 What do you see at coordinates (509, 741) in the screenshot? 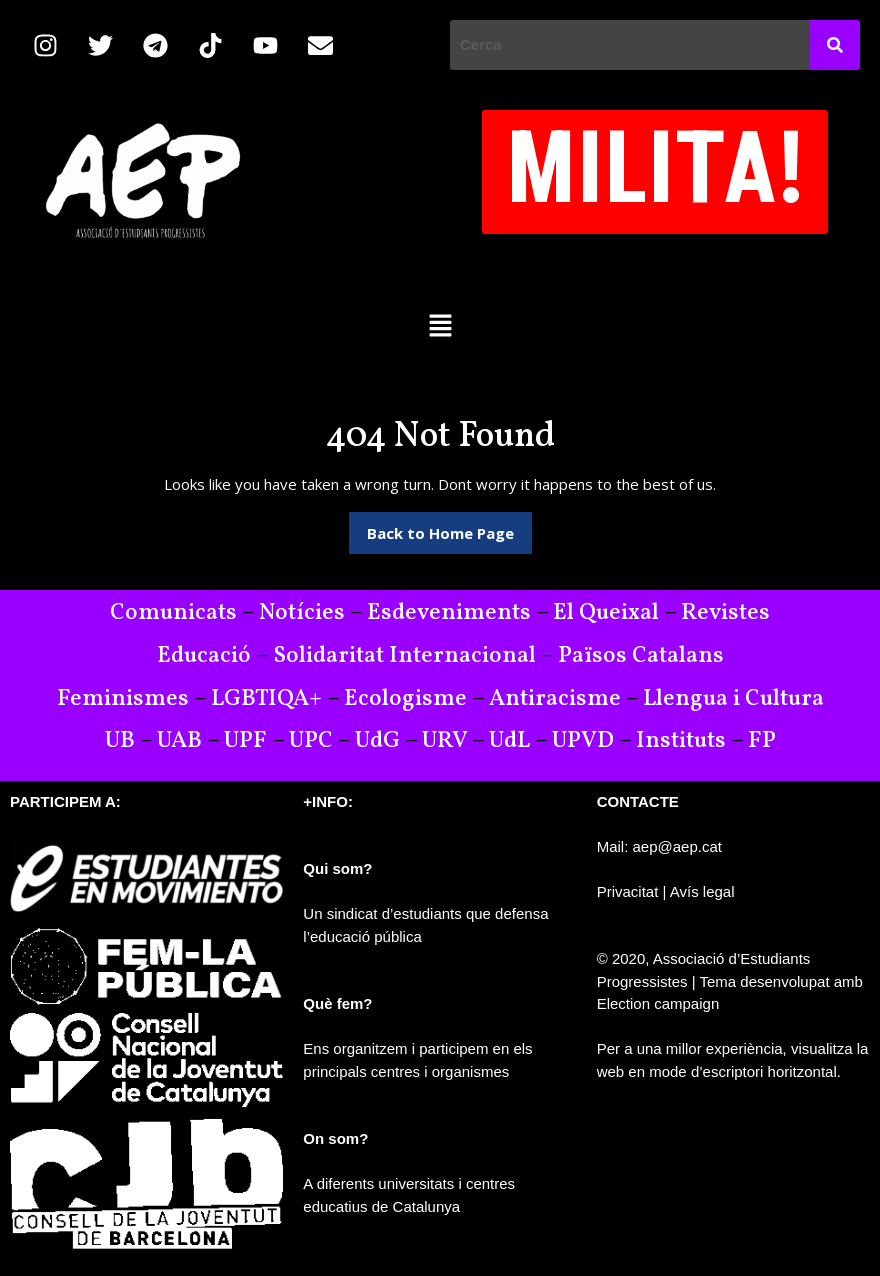
I see `UdL` at bounding box center [509, 741].